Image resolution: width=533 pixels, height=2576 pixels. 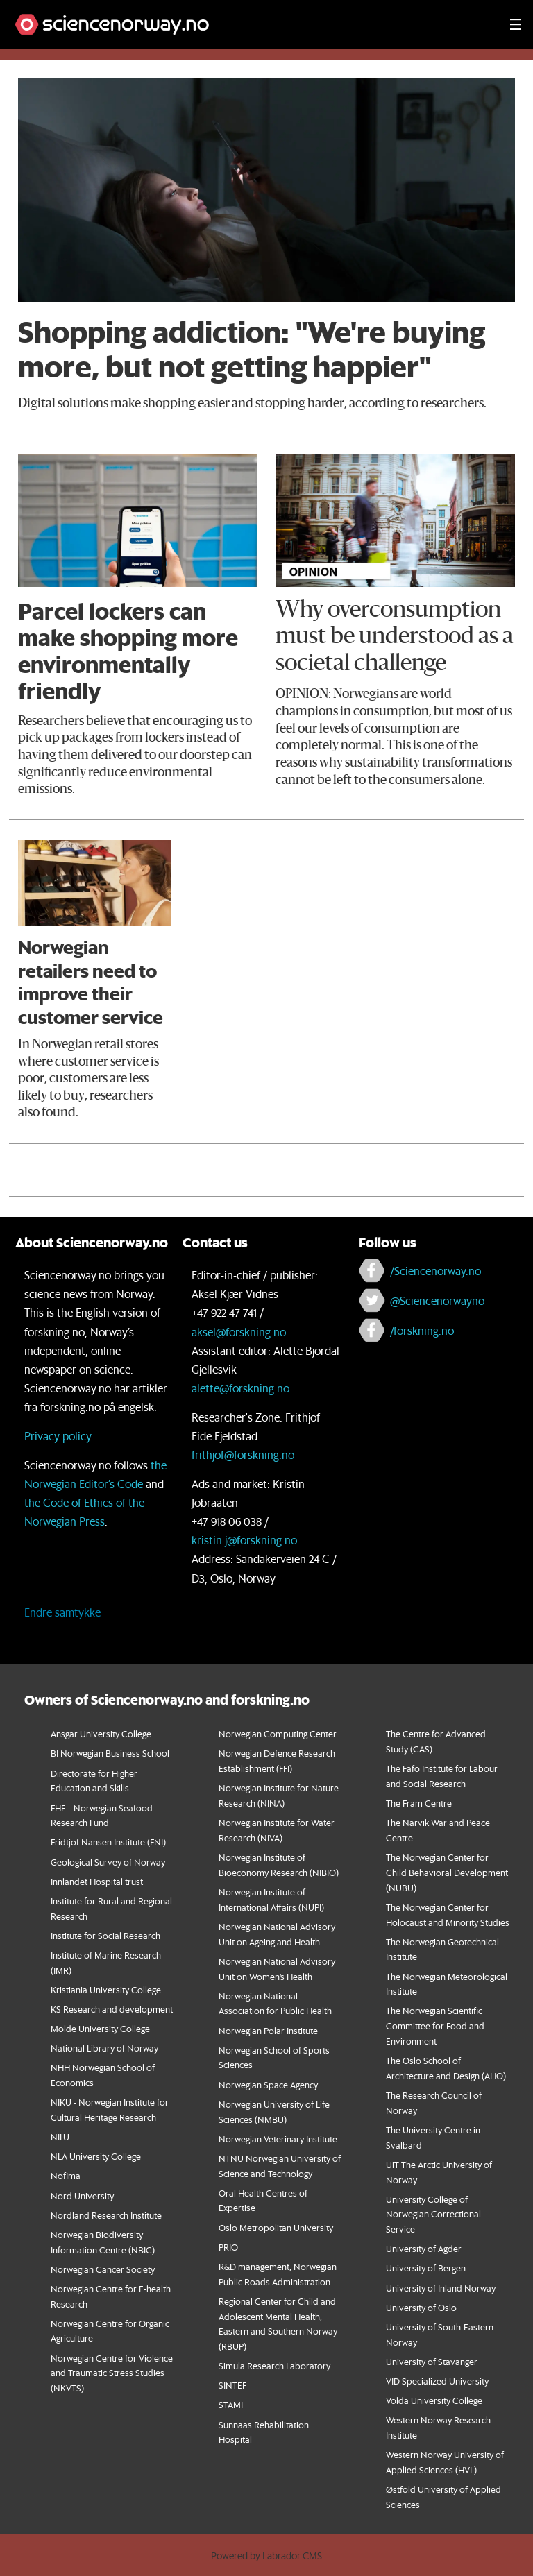 I want to click on University of Inland Norway, so click(x=441, y=2288).